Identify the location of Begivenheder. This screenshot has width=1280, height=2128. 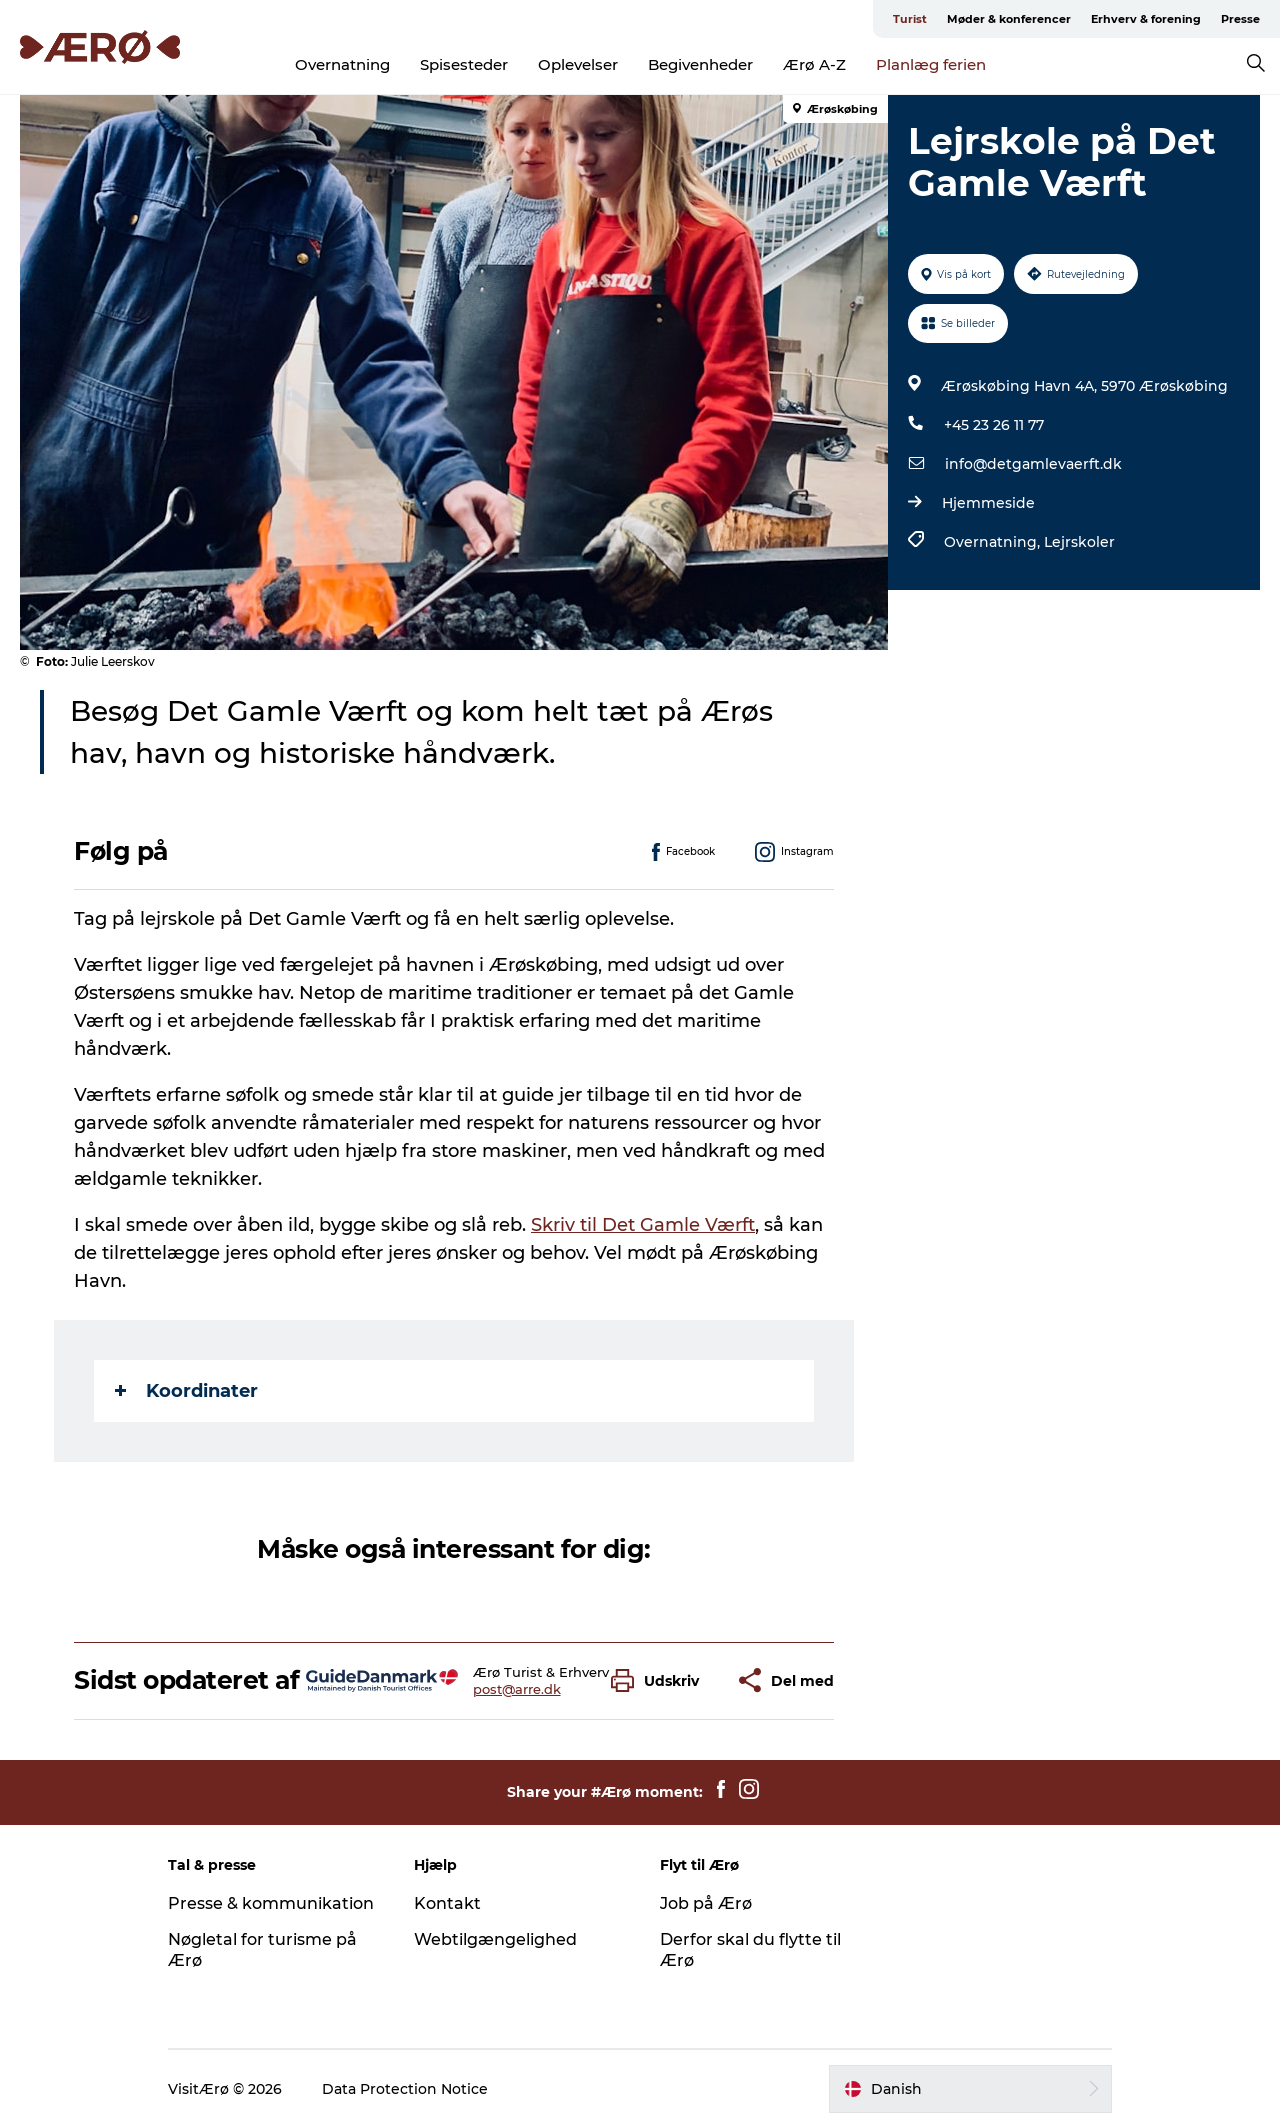
(700, 64).